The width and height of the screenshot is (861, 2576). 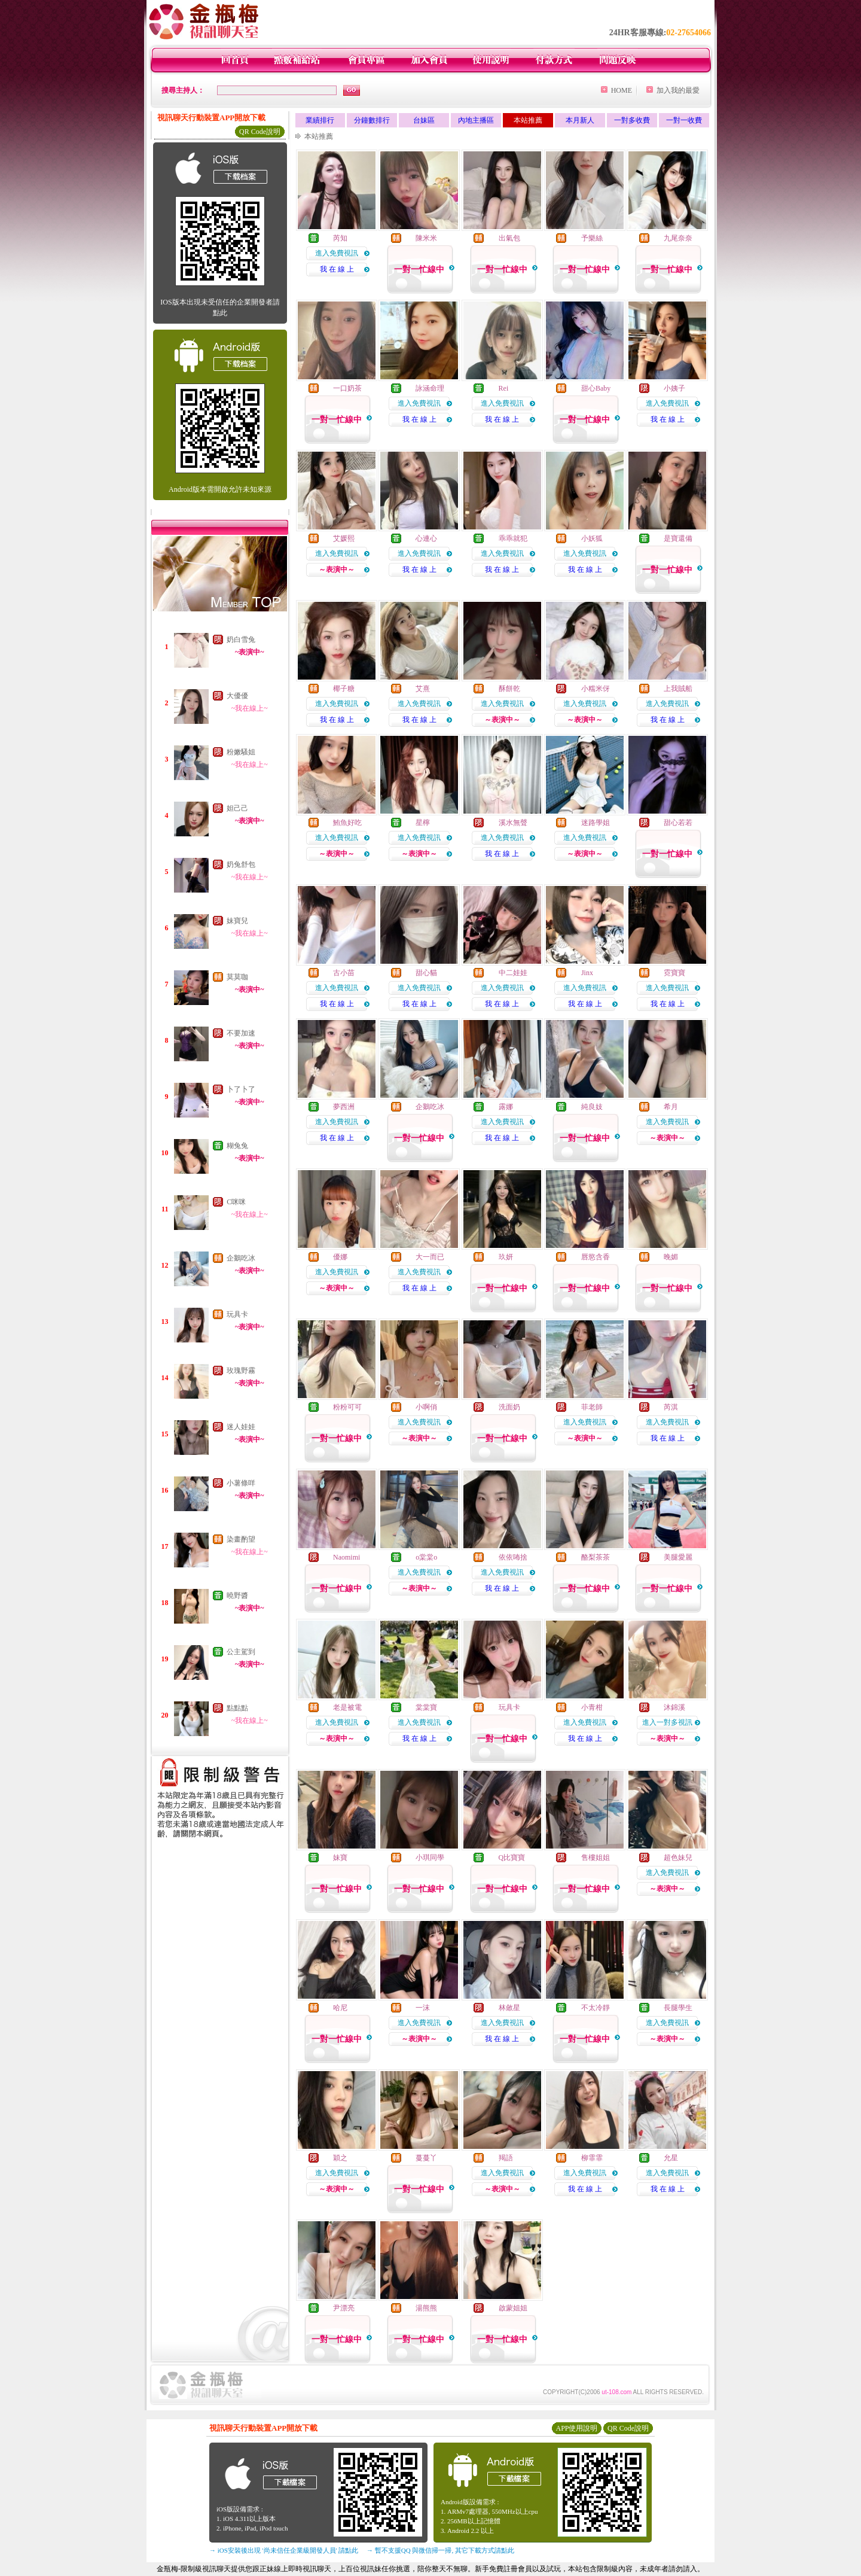 I want to click on 允星, so click(x=671, y=2158).